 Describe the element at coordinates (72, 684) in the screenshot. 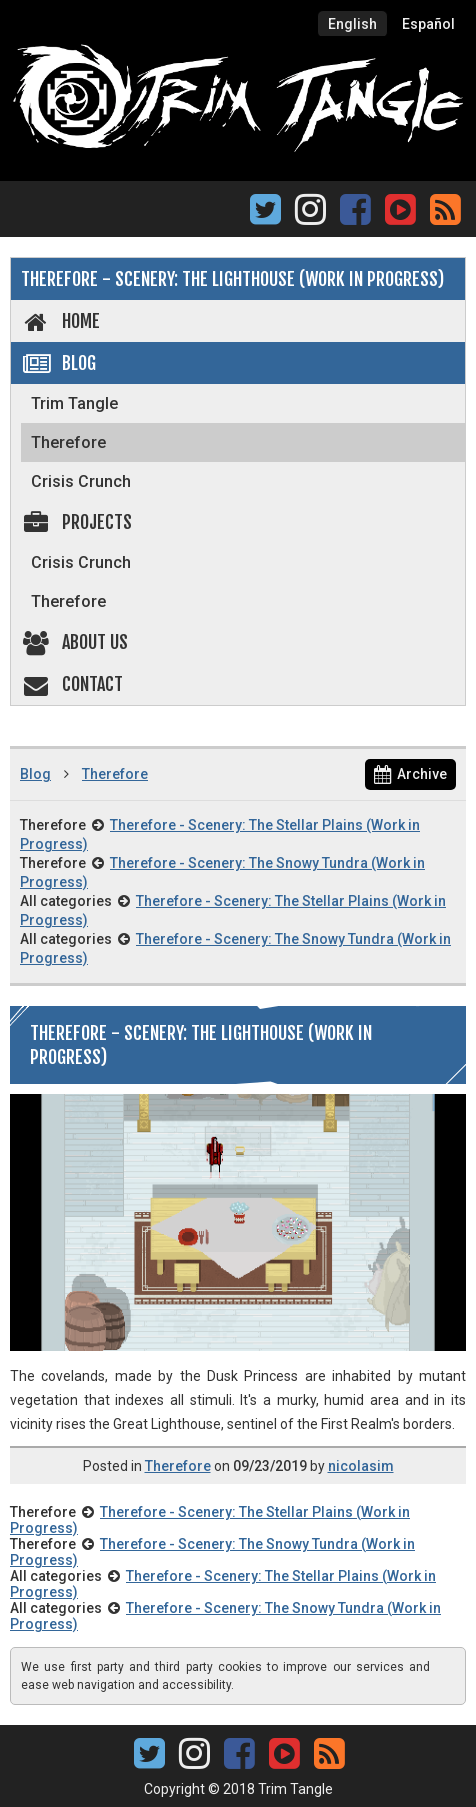

I see `Contact` at that location.